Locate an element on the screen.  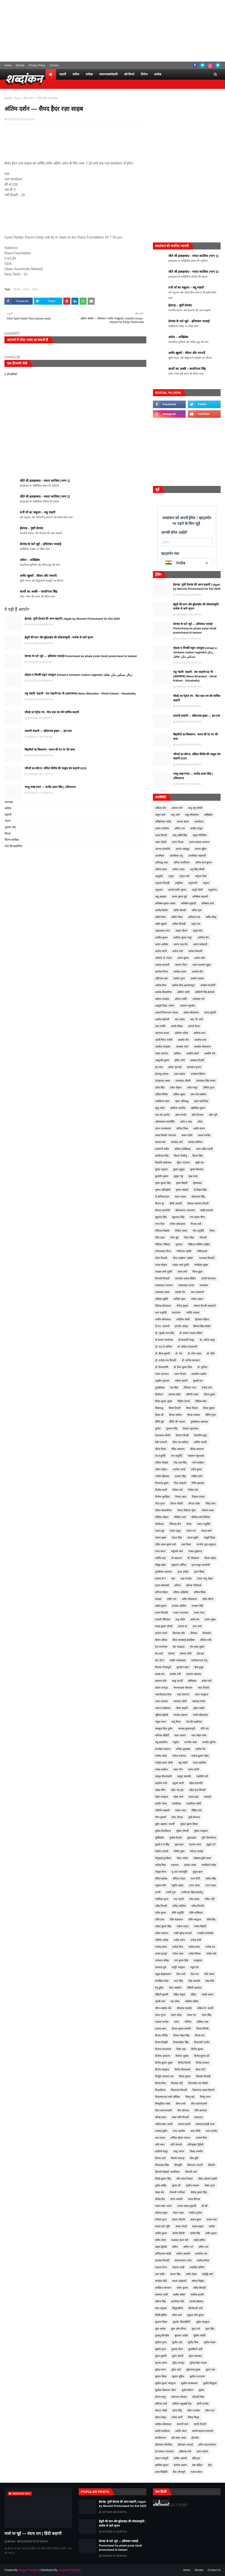
आराधना प्रधान is located at coordinates (162, 1033).